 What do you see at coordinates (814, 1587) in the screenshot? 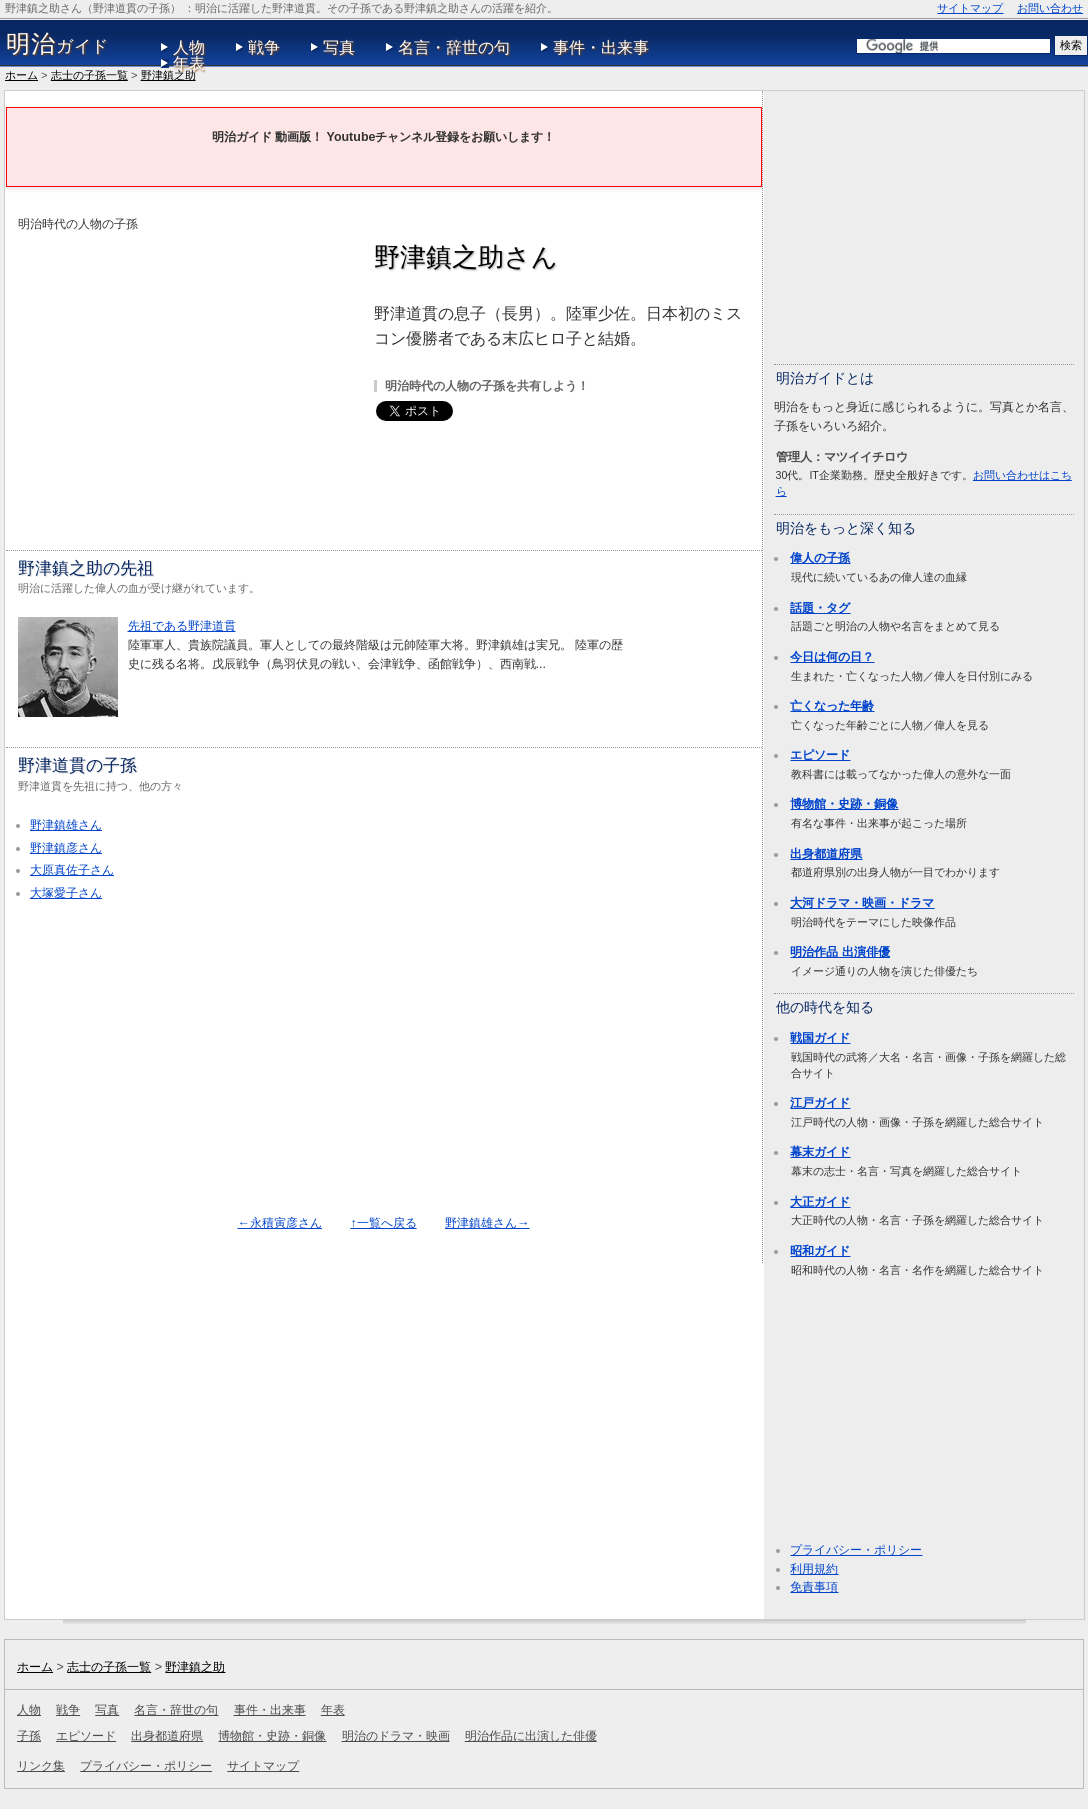
I see `免責事項` at bounding box center [814, 1587].